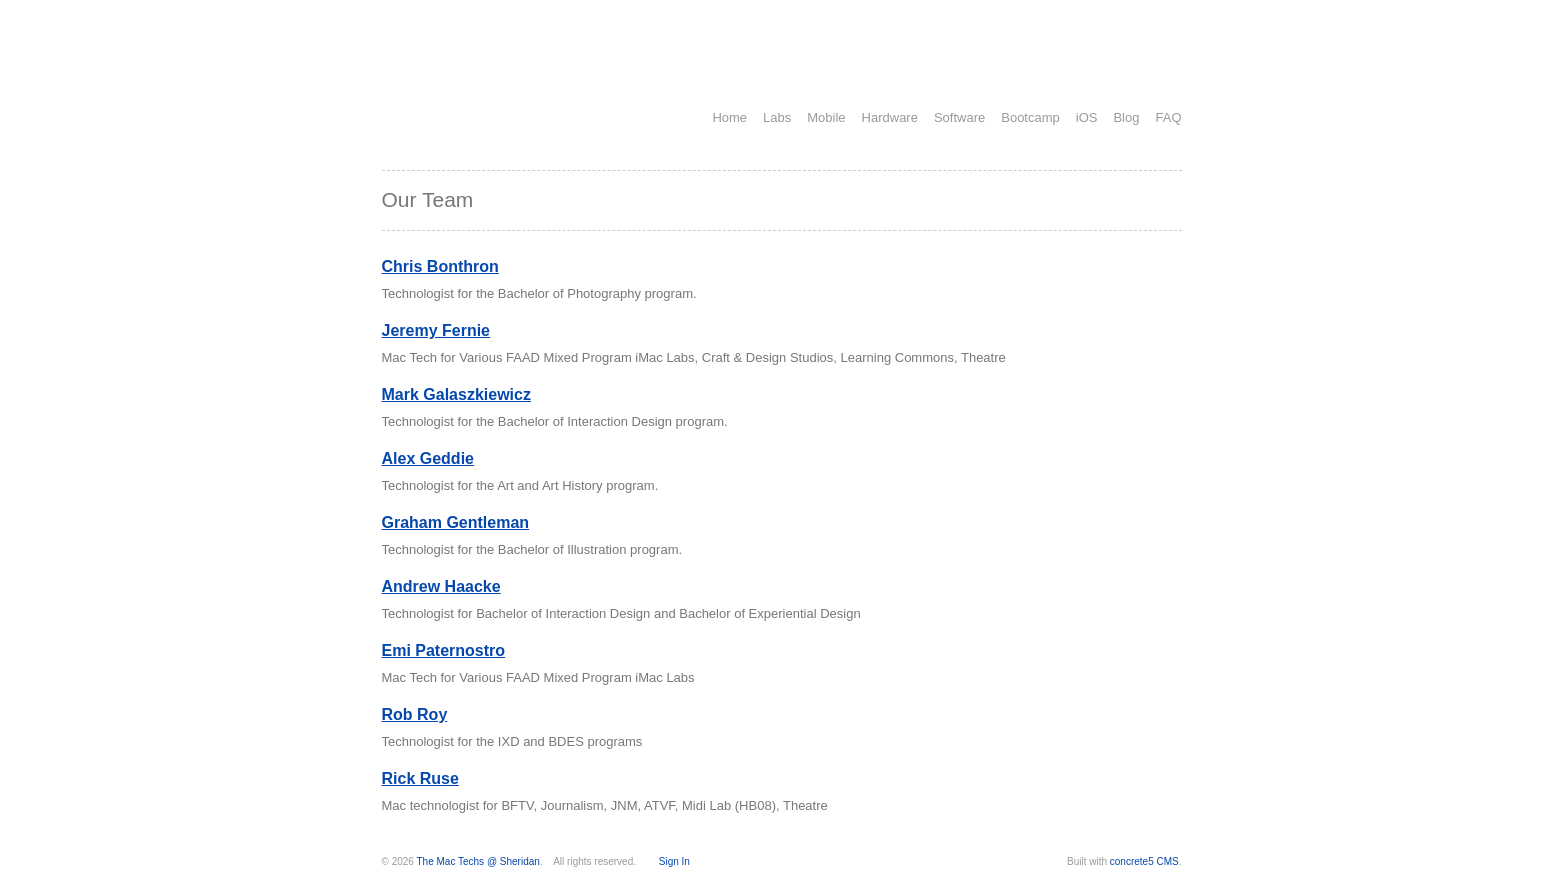  I want to click on Rob Roy, so click(415, 714).